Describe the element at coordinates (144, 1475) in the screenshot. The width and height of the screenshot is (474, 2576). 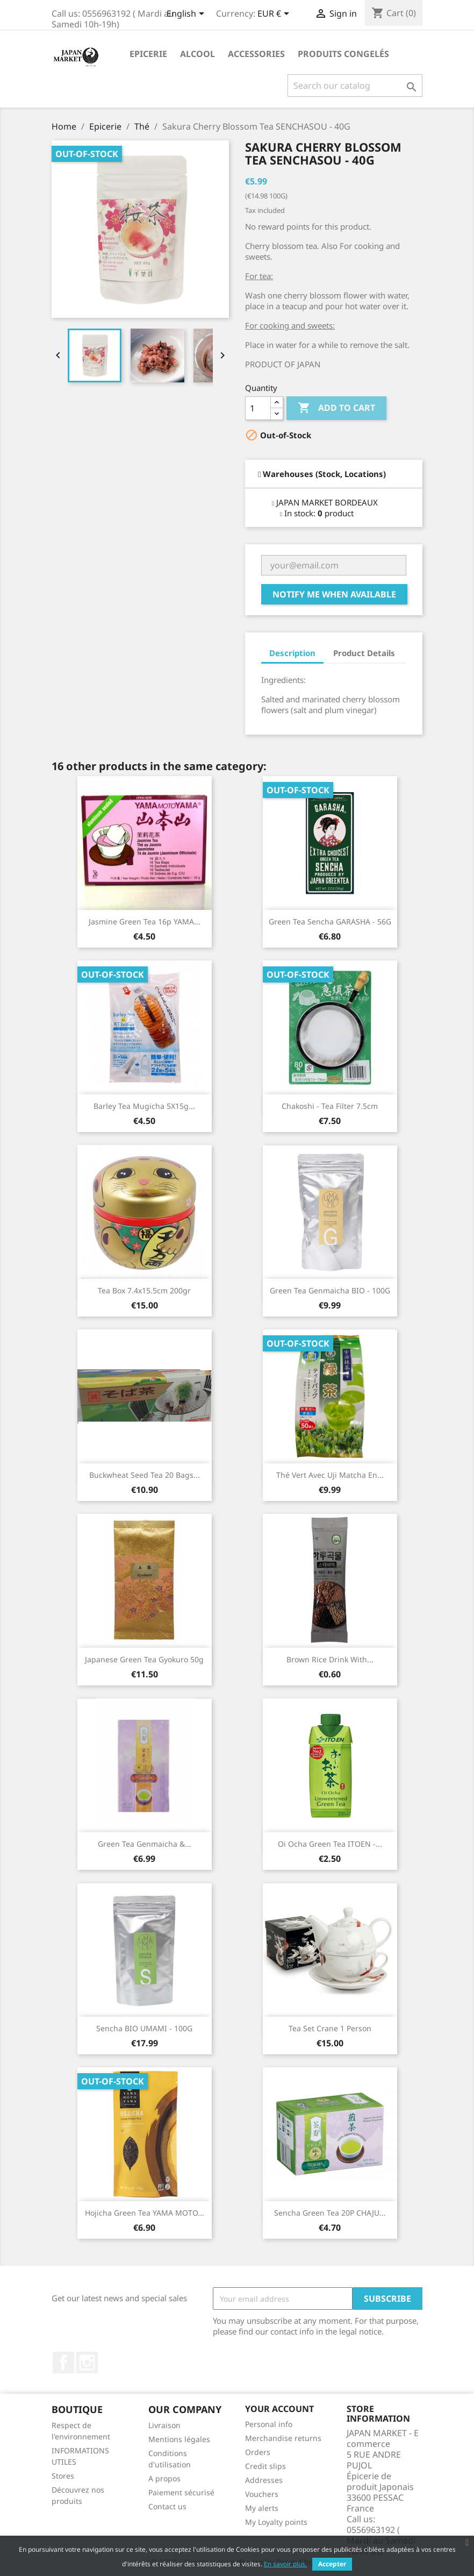
I see `Buckwheat Seed Tea 20 bags...` at that location.